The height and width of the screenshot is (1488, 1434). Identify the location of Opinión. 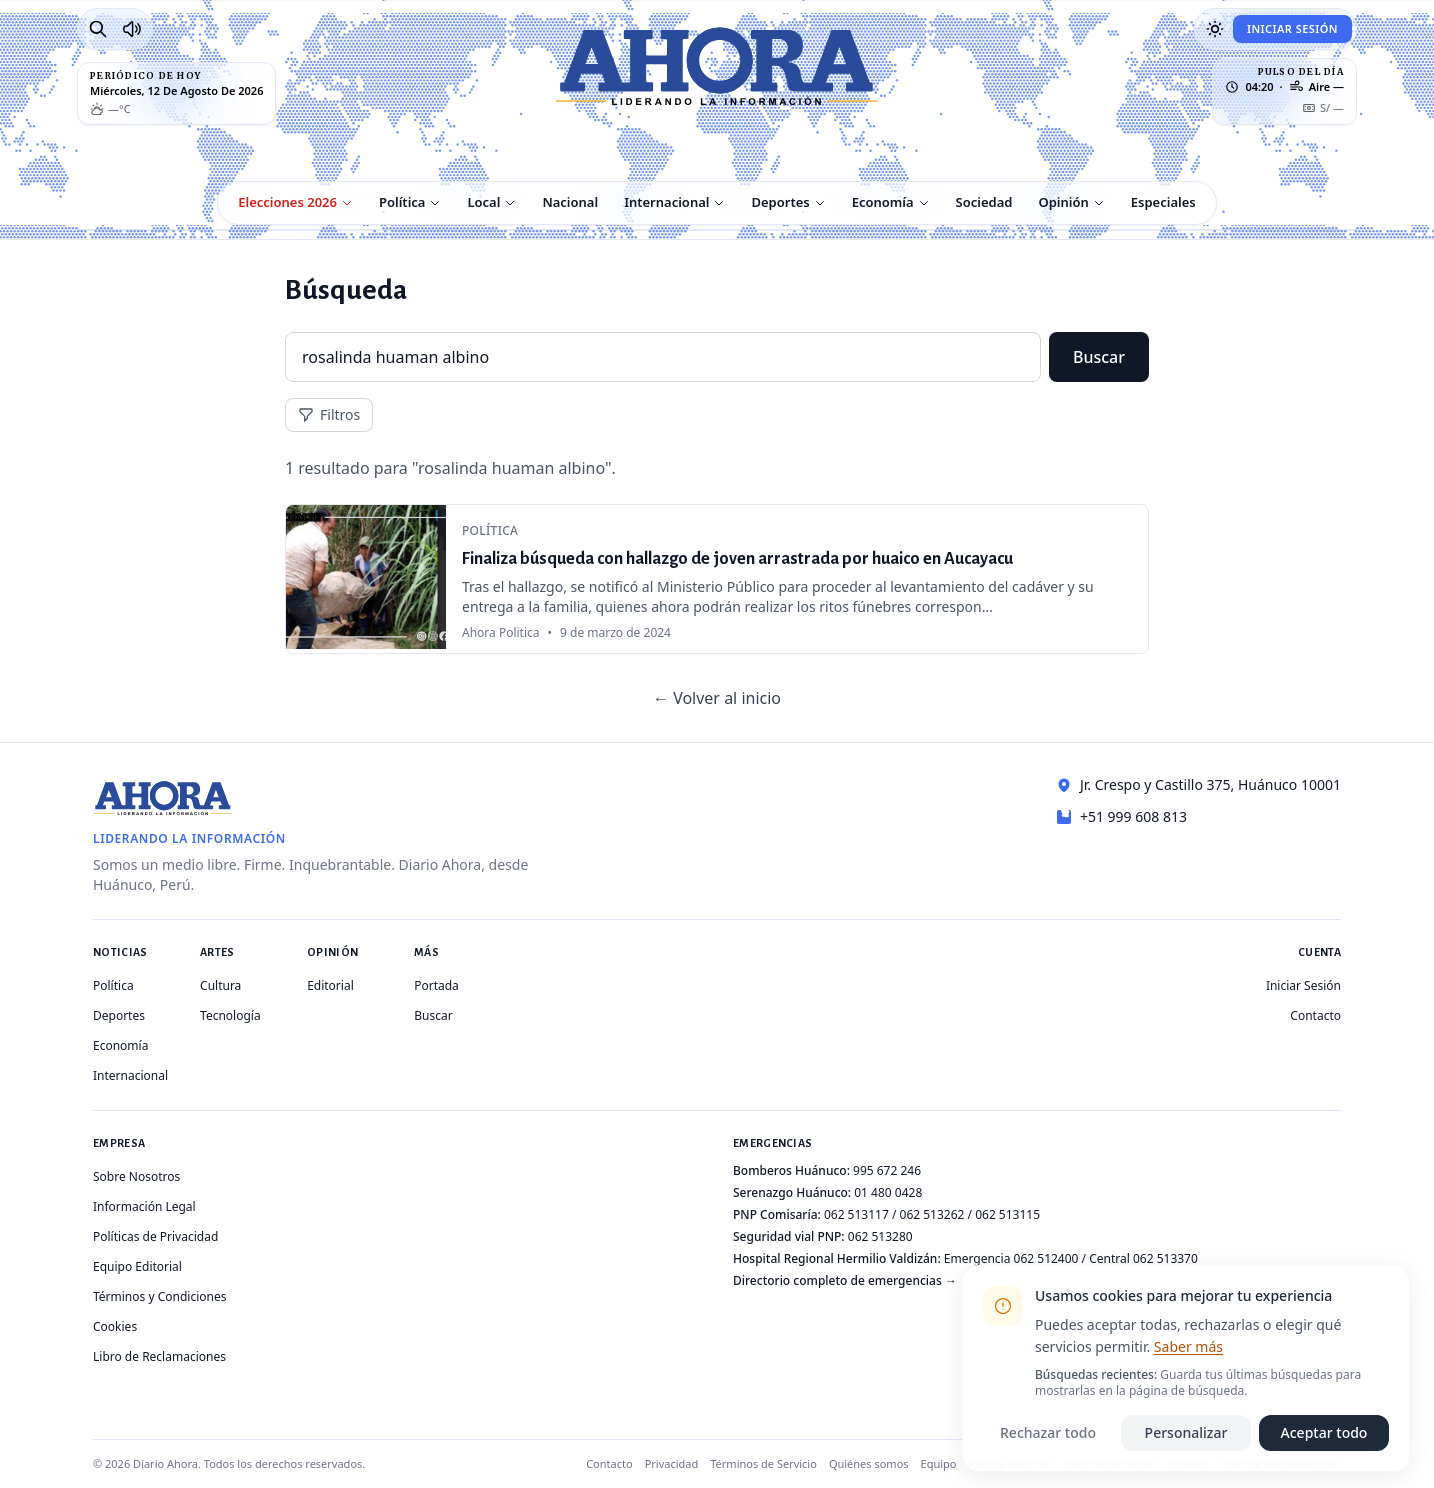
(1063, 202).